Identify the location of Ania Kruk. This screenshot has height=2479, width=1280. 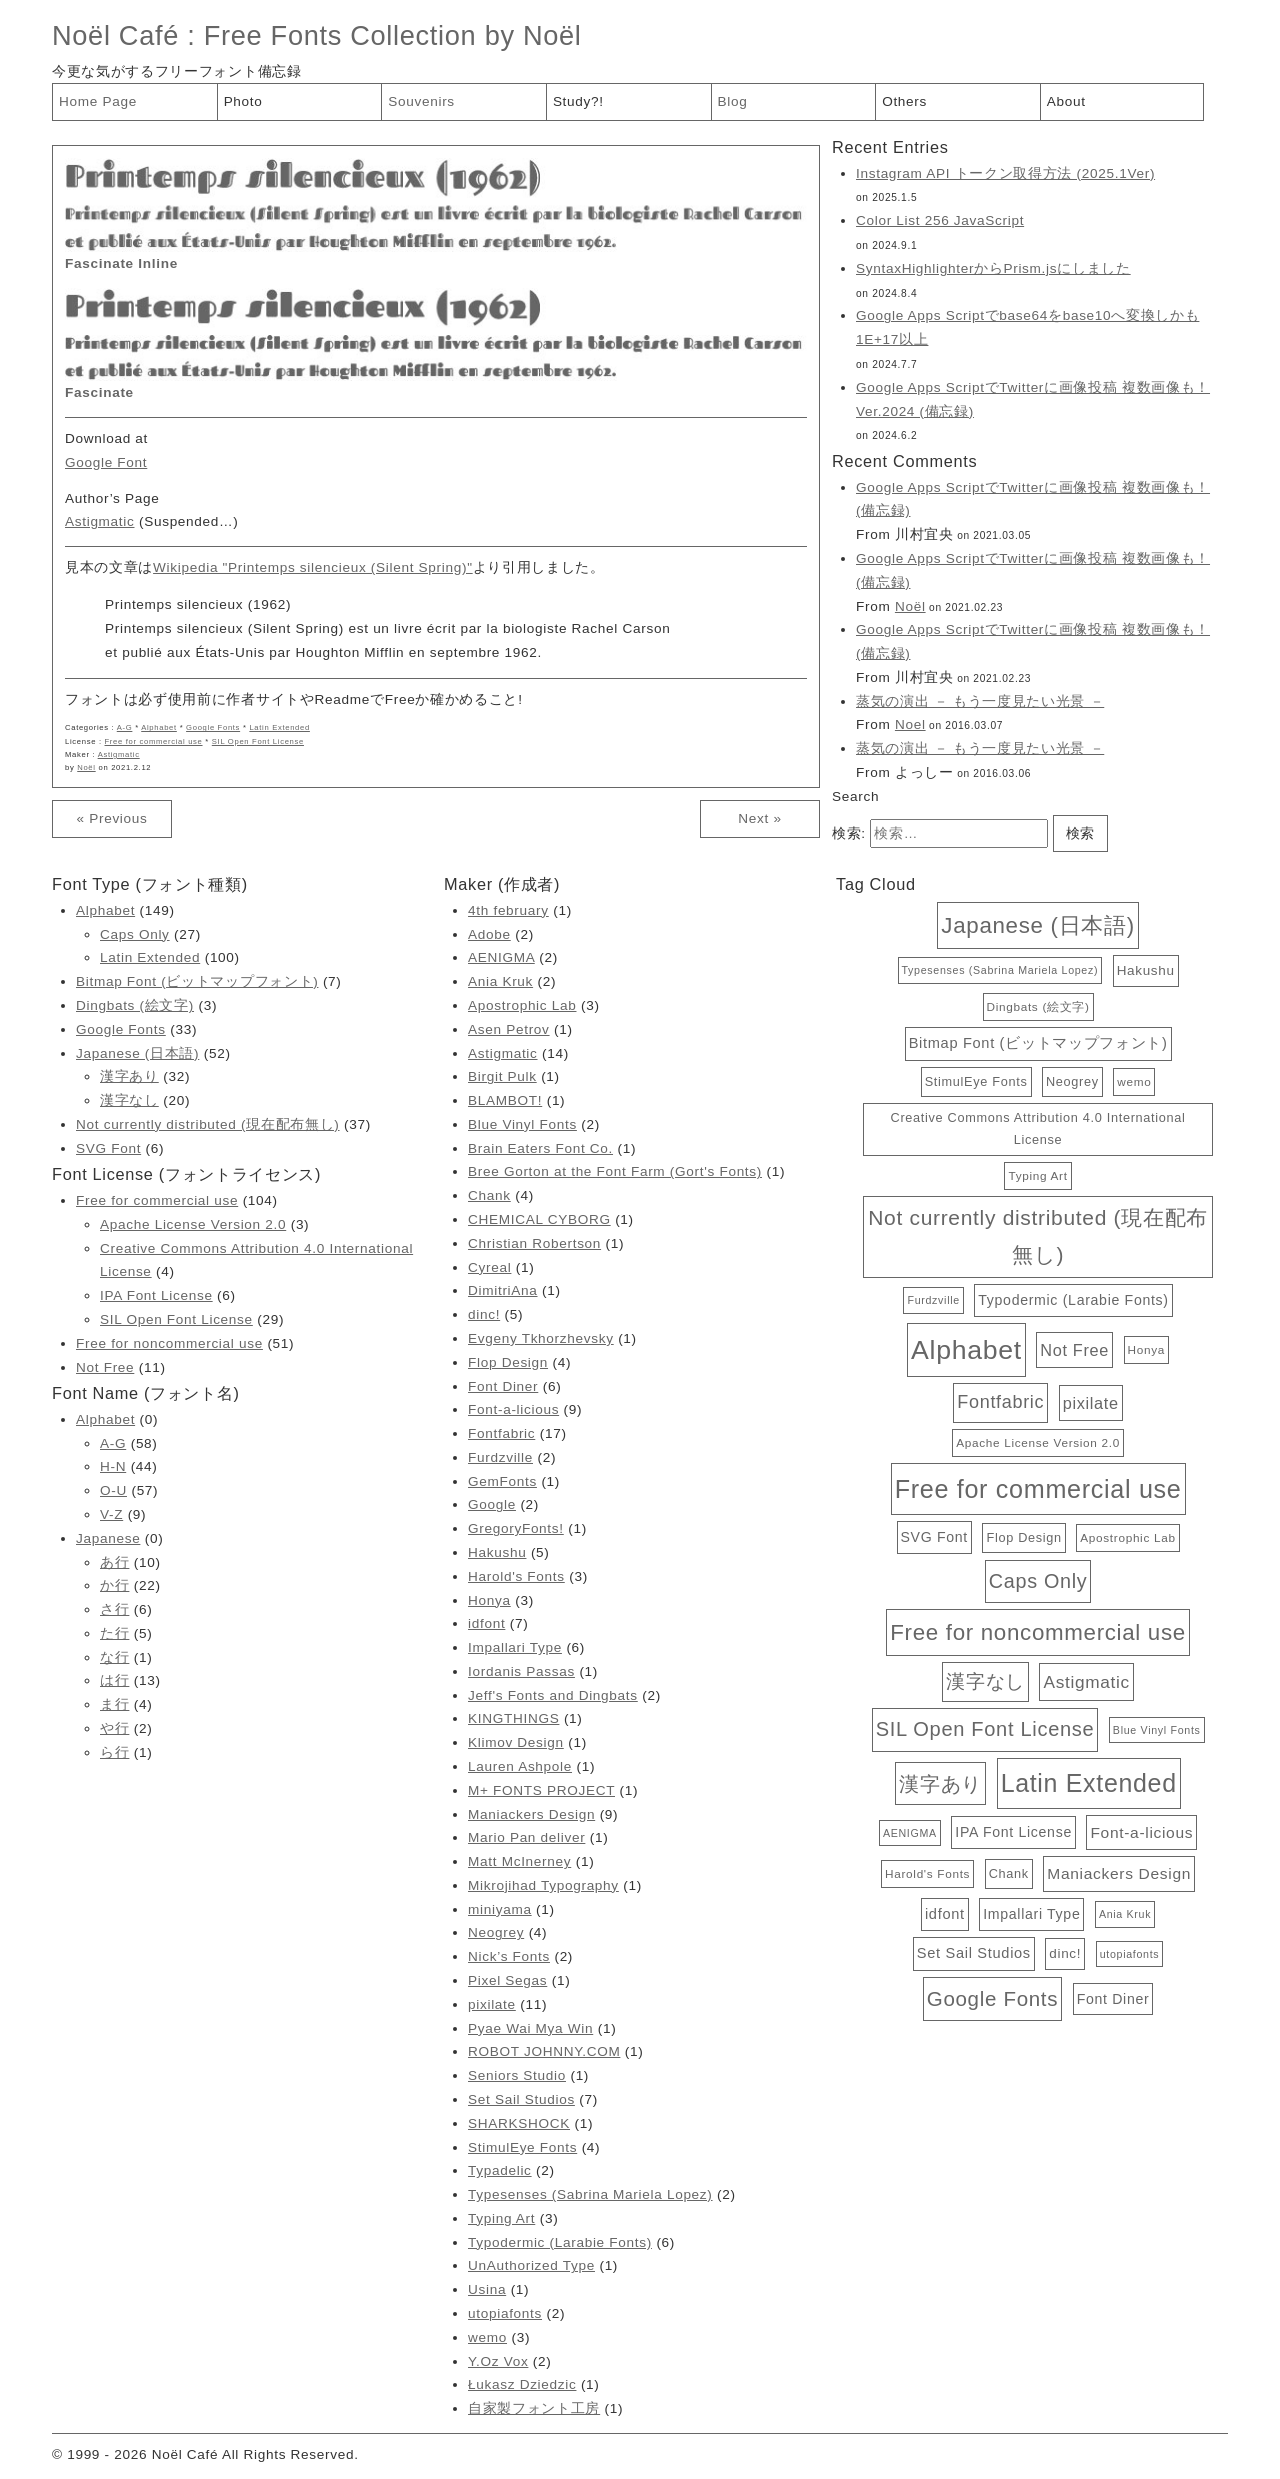
(500, 981).